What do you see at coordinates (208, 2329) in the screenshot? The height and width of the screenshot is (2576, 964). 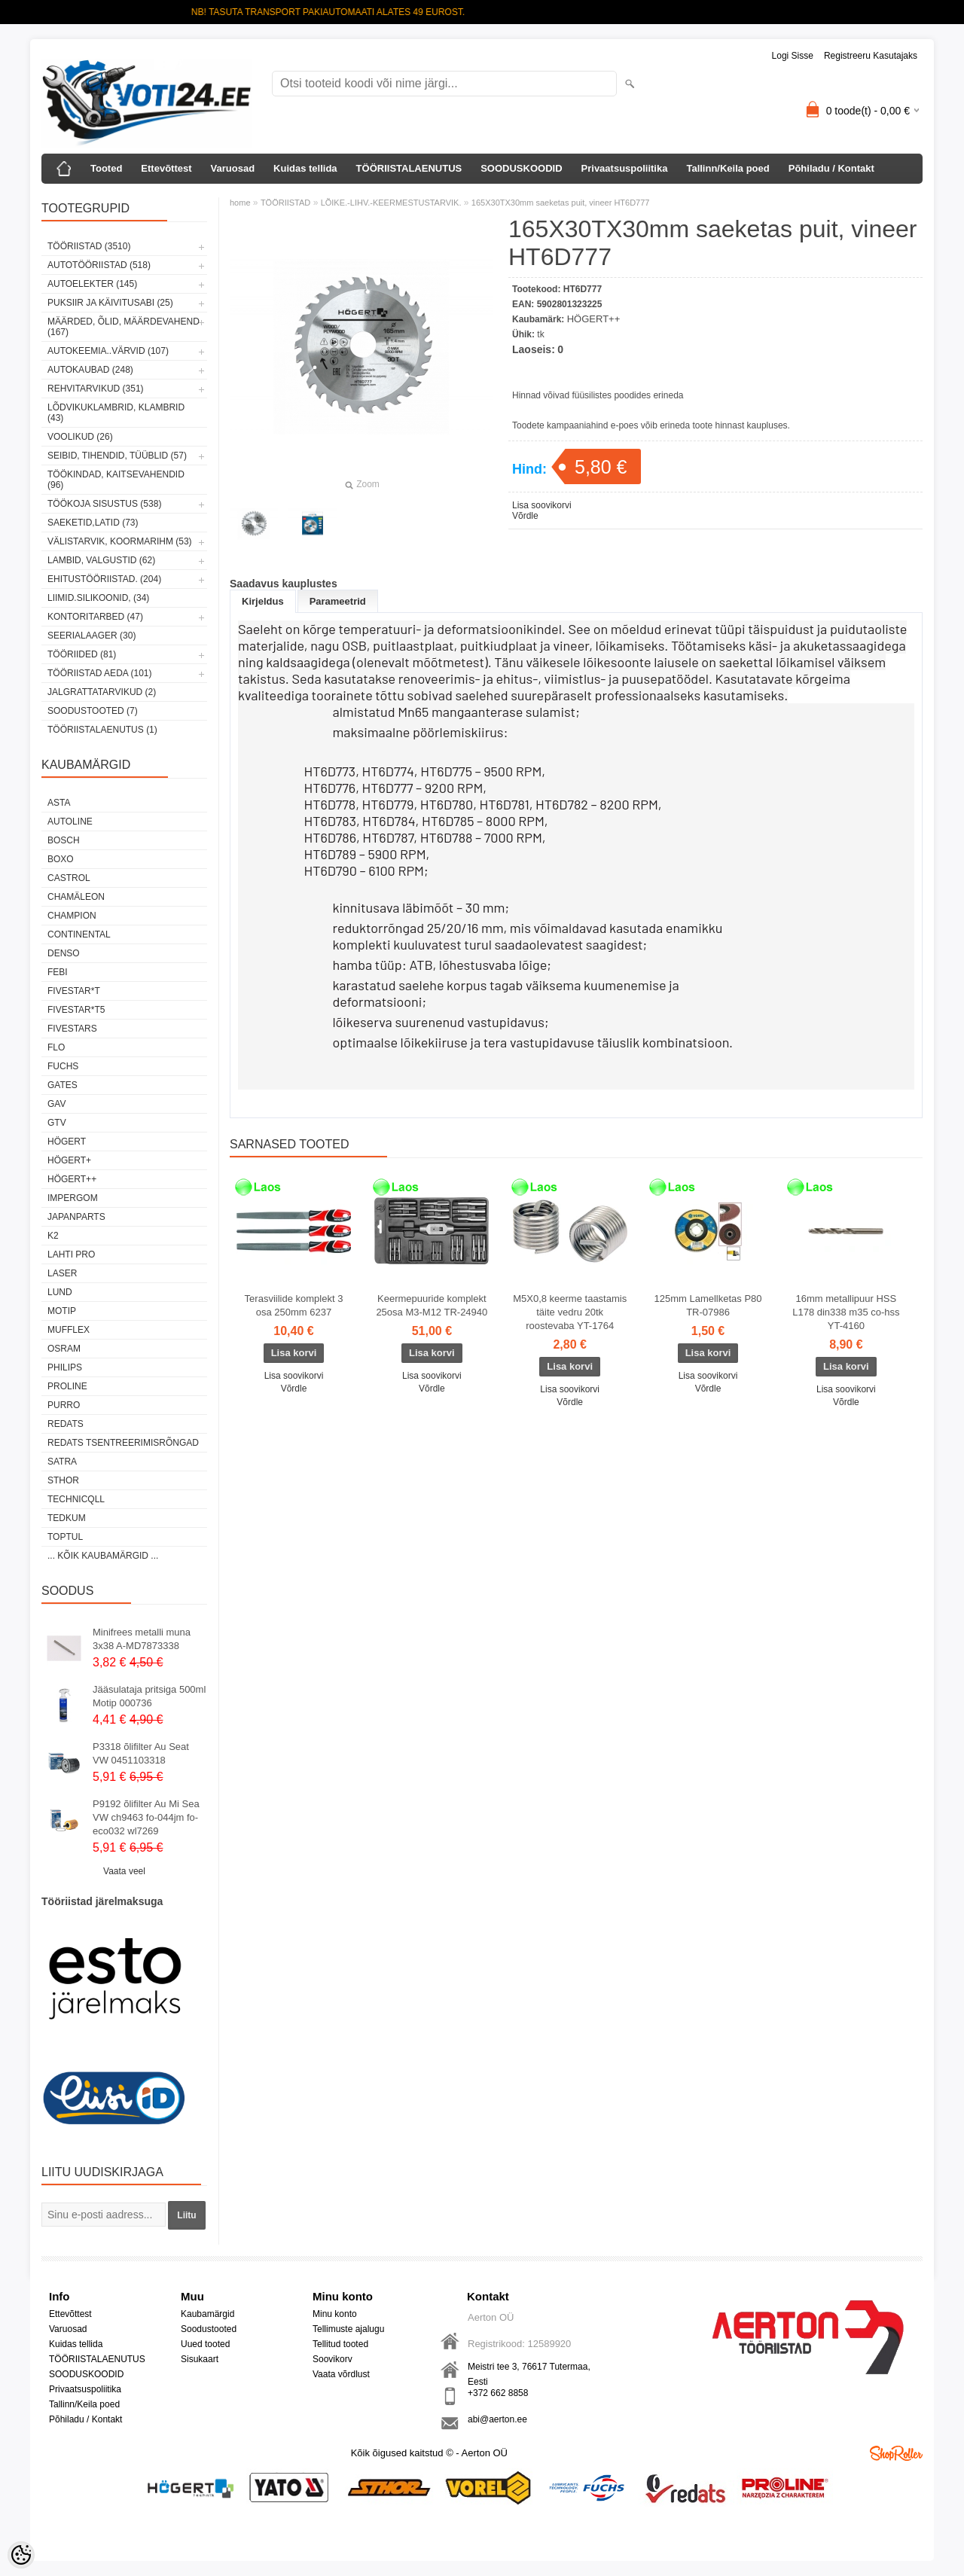 I see `Soodustooted` at bounding box center [208, 2329].